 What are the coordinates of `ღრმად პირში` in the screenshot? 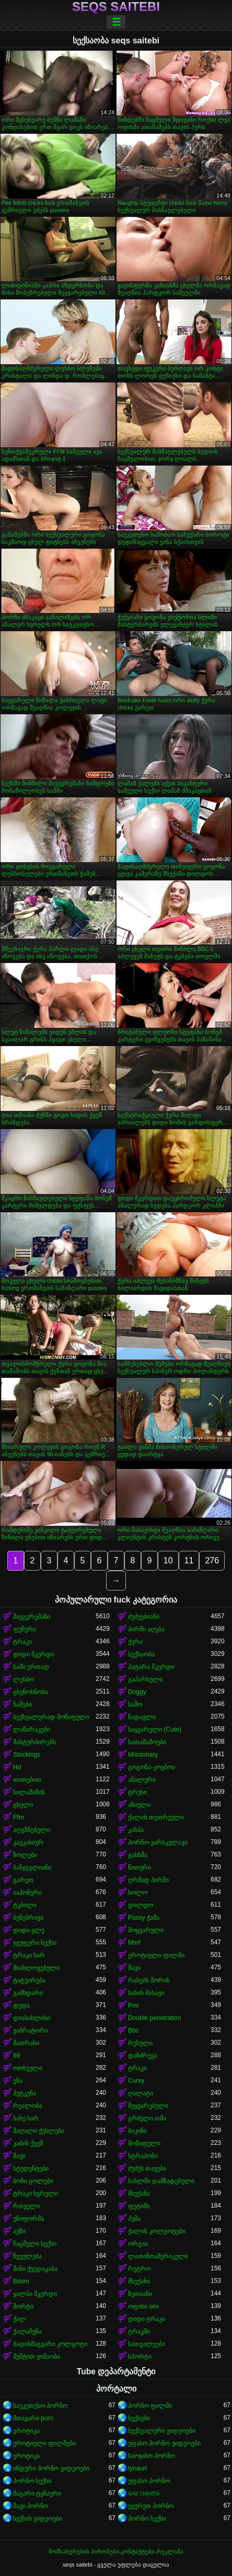 It's located at (148, 1880).